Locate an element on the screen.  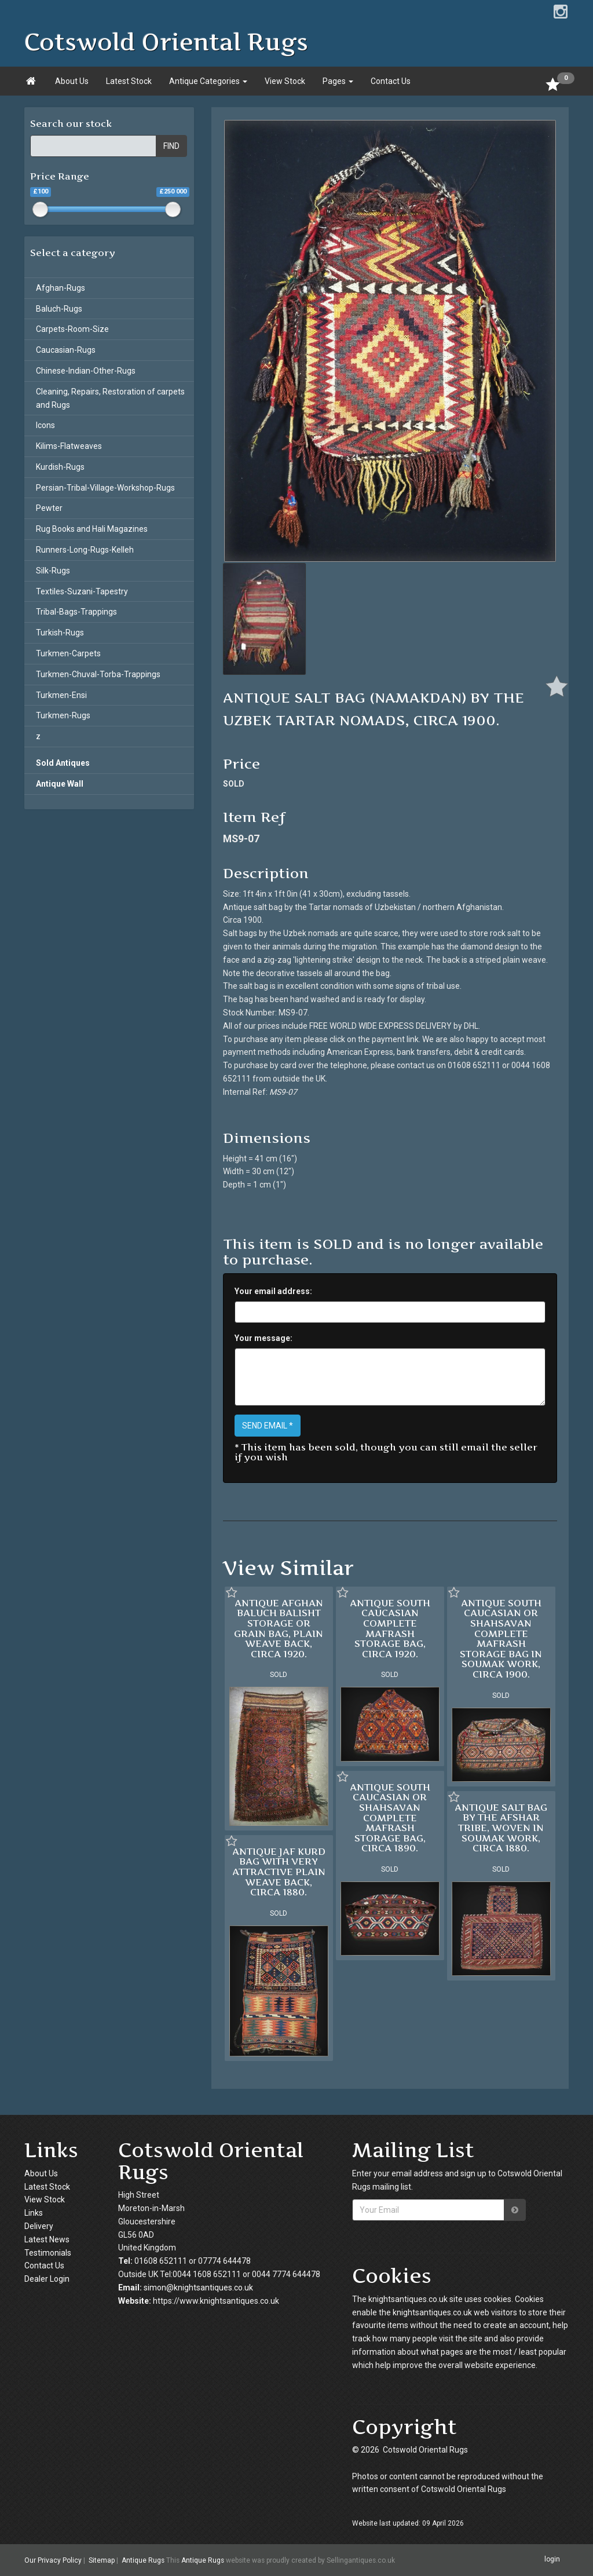
Runners-Long-Rugs-Kelleh is located at coordinates (85, 549).